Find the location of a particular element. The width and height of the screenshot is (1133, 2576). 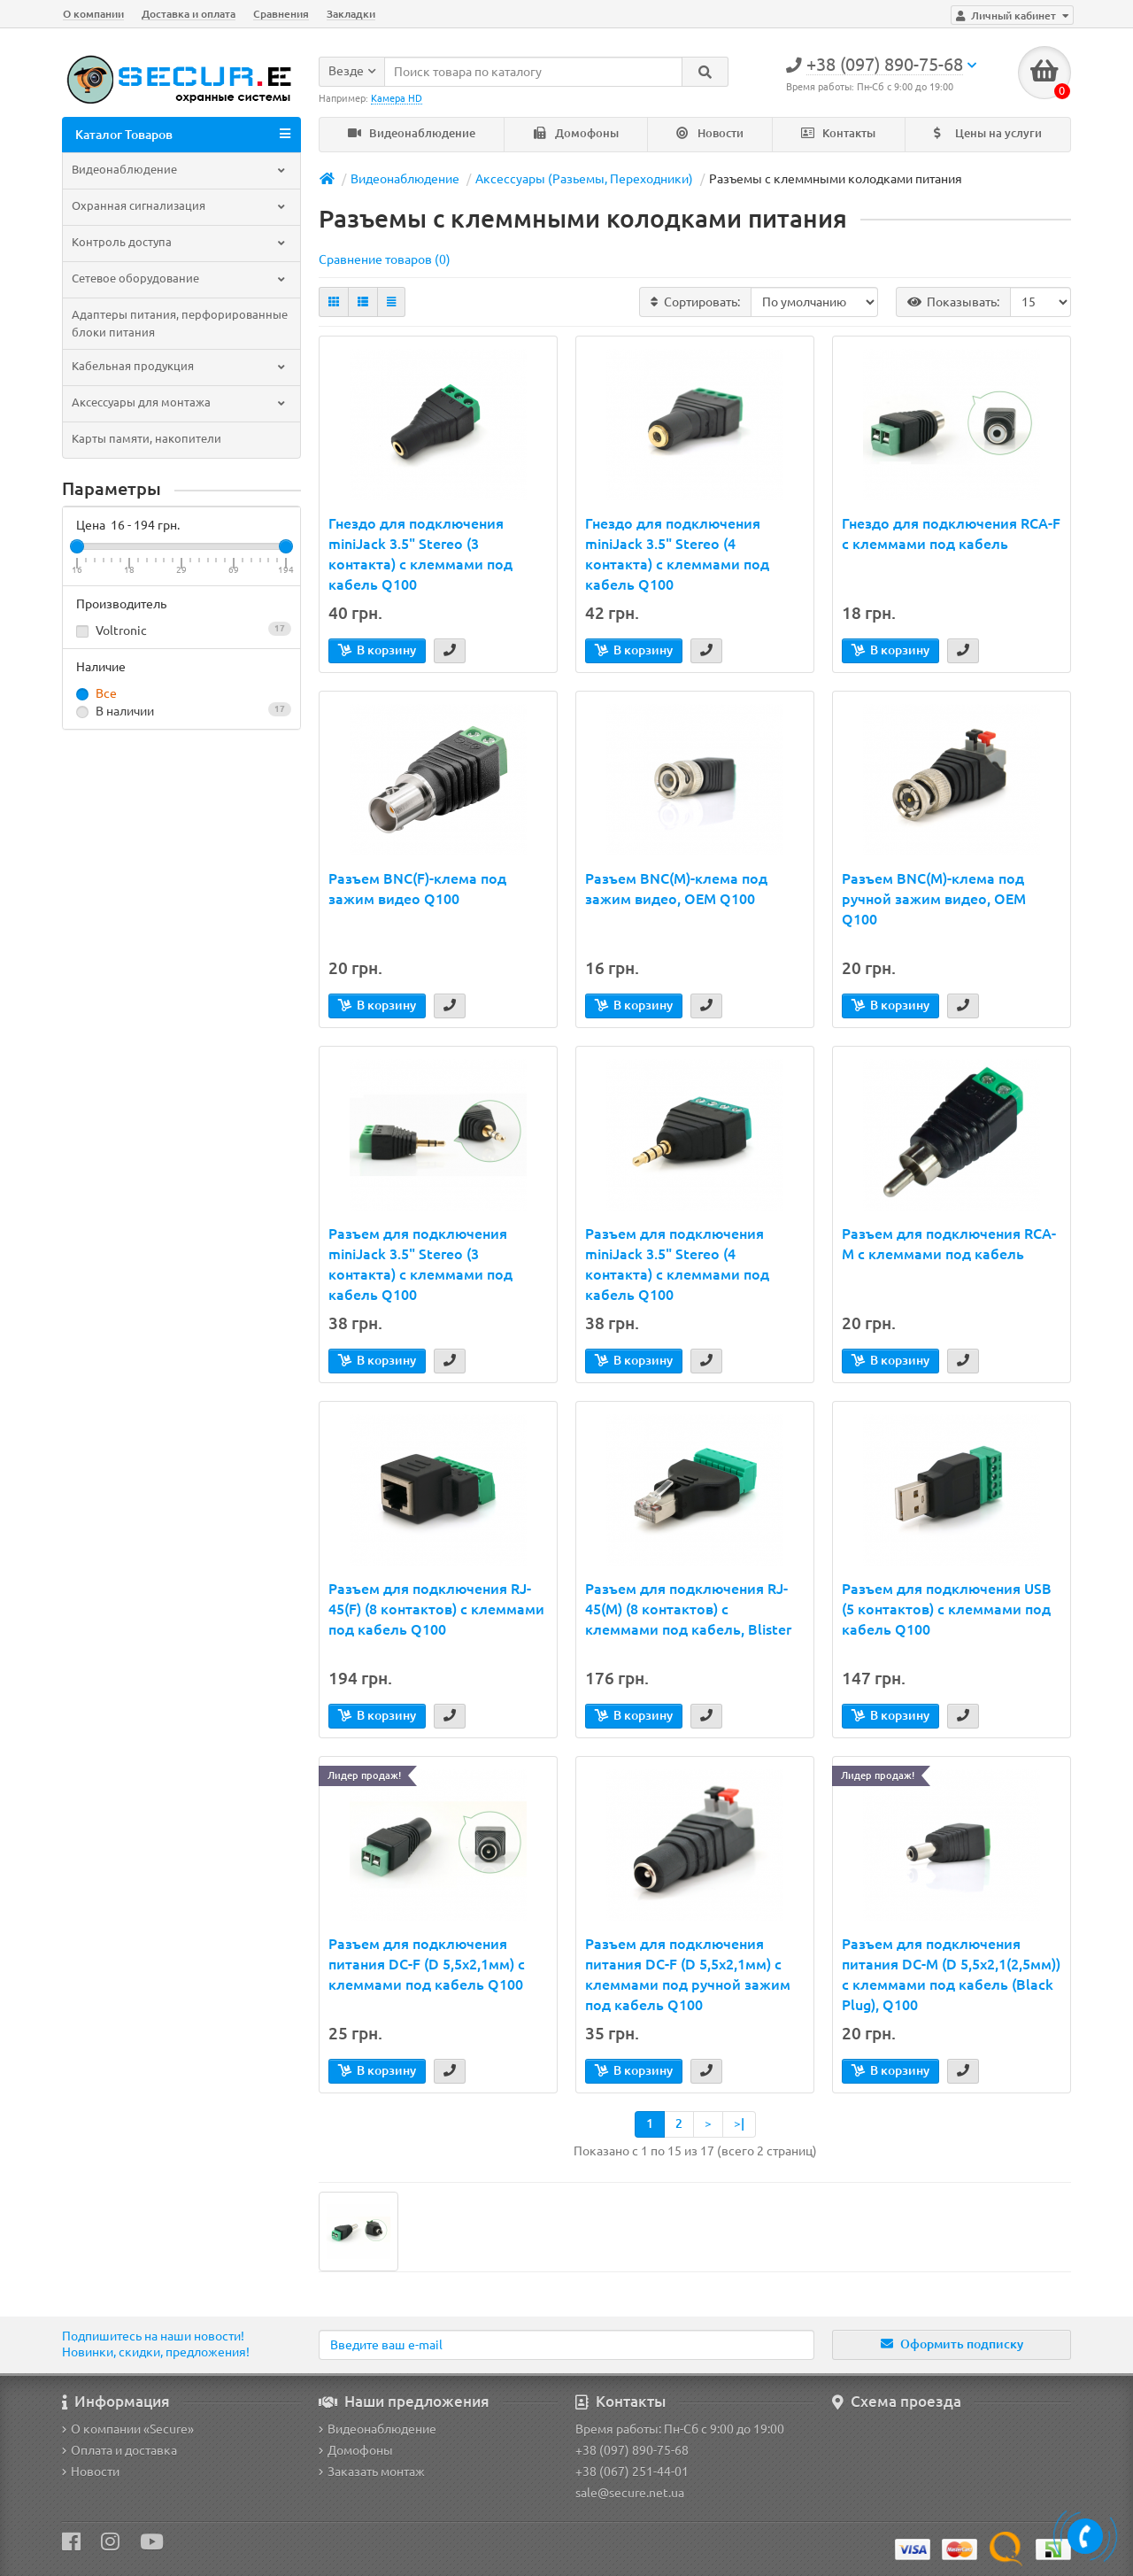

Гнездо для подключения miniJack 3.5" Stereo (3 контакта) с клеммами под кабель Q100 is located at coordinates (420, 553).